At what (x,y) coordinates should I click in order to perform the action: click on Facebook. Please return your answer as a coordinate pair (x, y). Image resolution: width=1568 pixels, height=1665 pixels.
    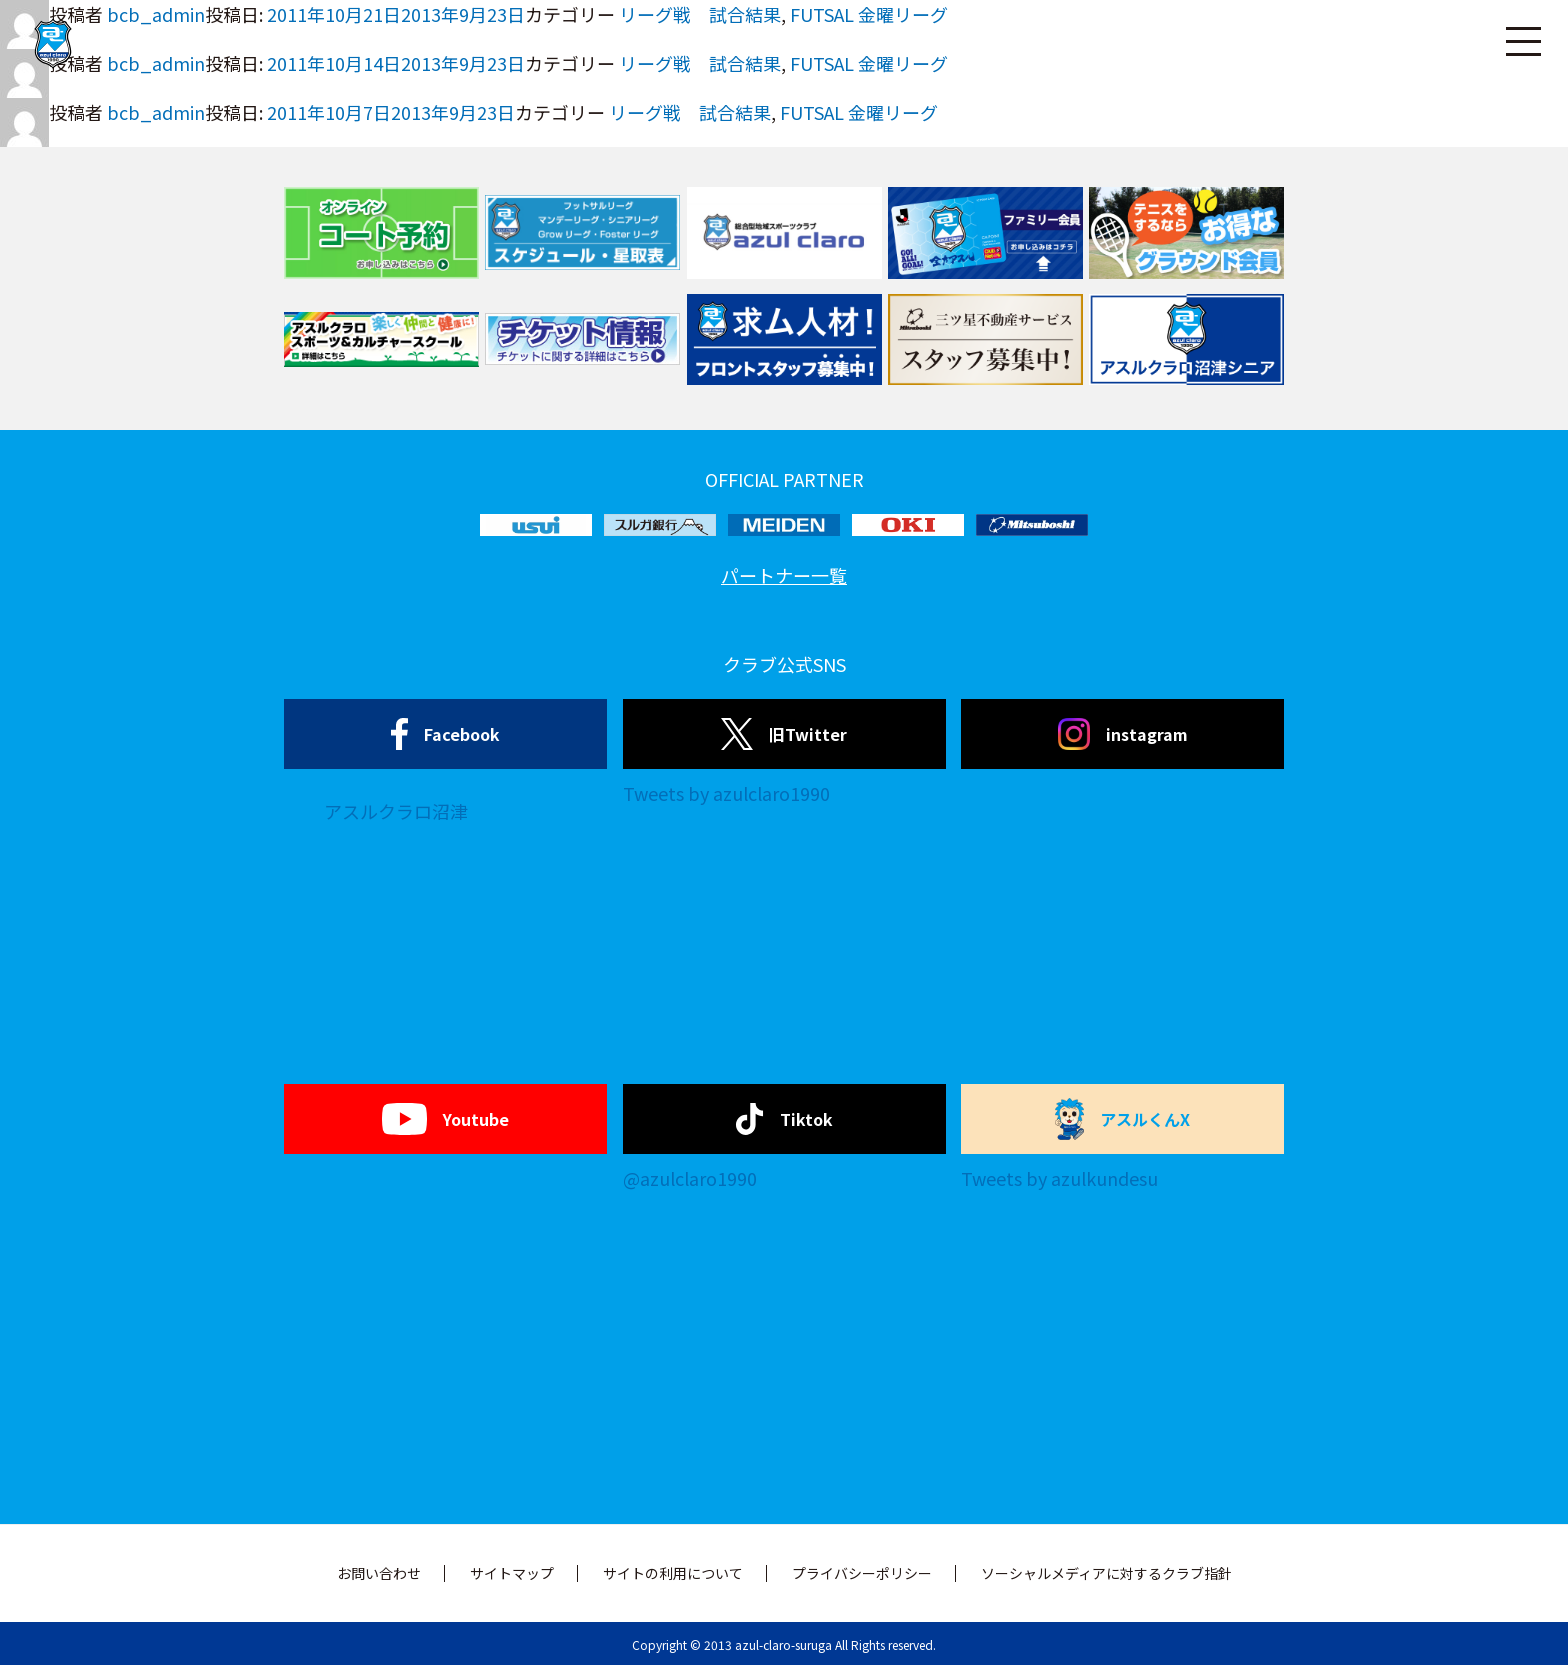
    Looking at the image, I should click on (445, 734).